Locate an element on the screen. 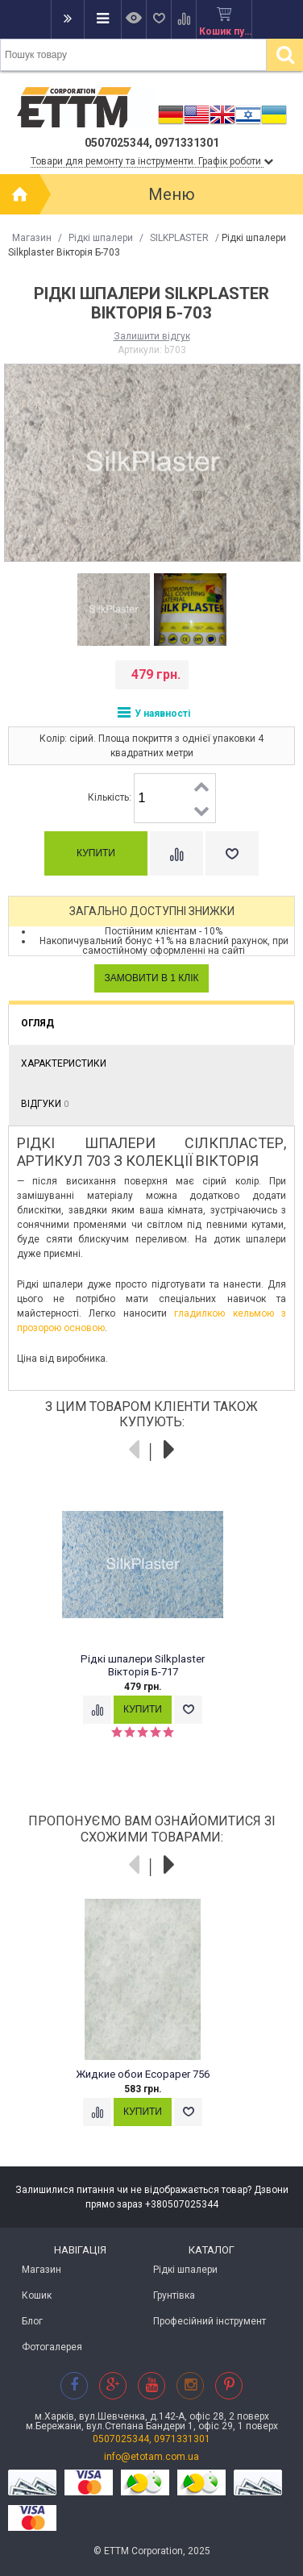 The height and width of the screenshot is (2576, 303). Відгуки is located at coordinates (44, 1103).